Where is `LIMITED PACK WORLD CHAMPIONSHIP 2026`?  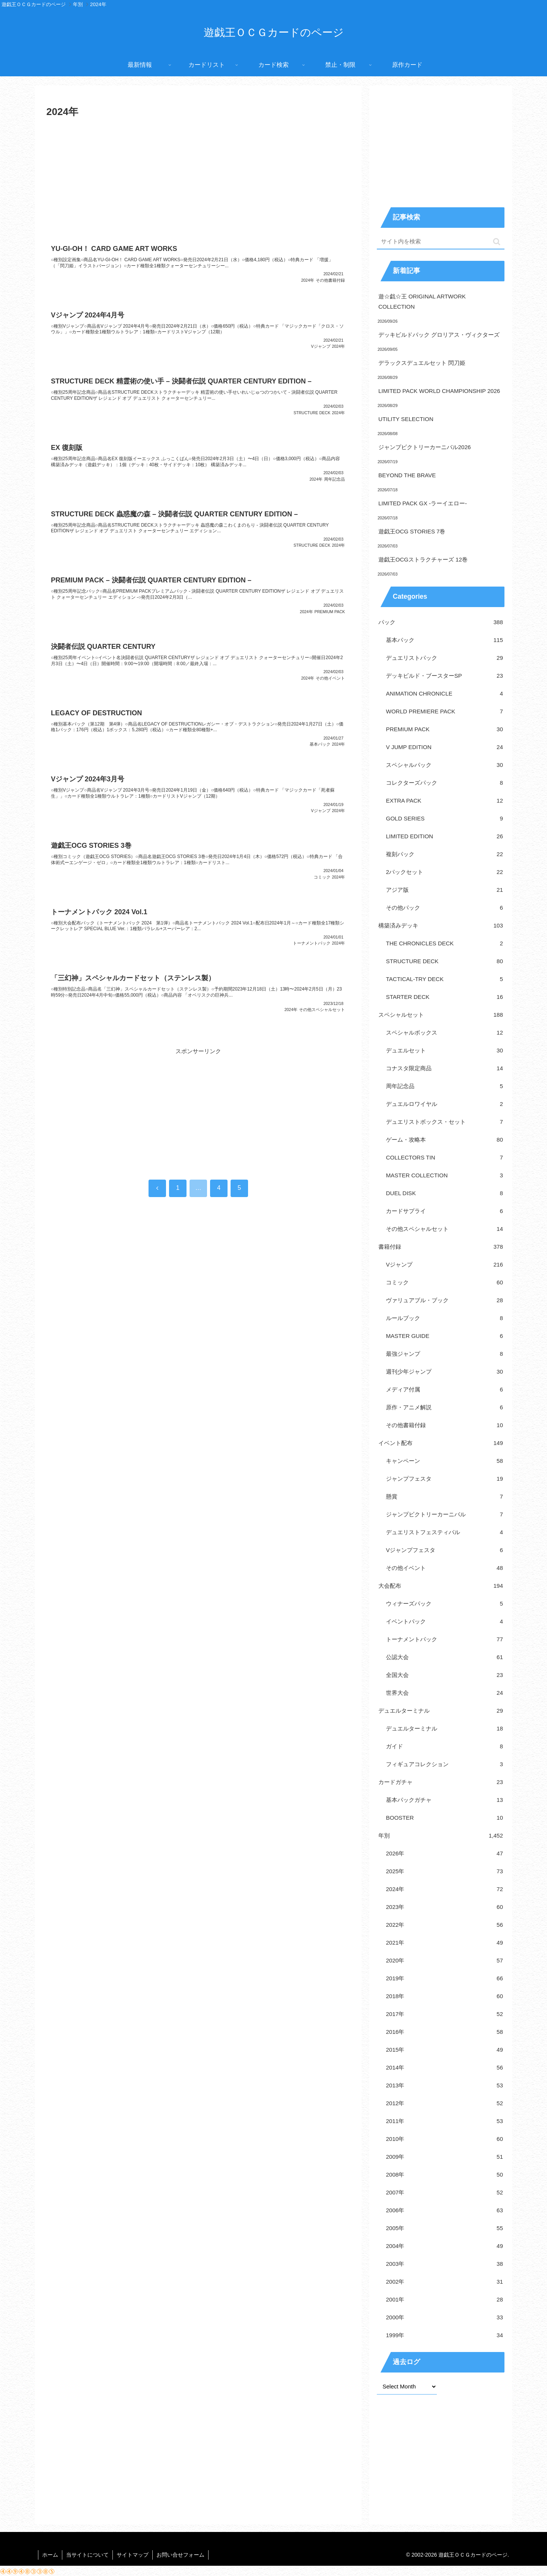
LIMITED PACK WORLD CHAMPIONSHIP 2026 is located at coordinates (439, 391).